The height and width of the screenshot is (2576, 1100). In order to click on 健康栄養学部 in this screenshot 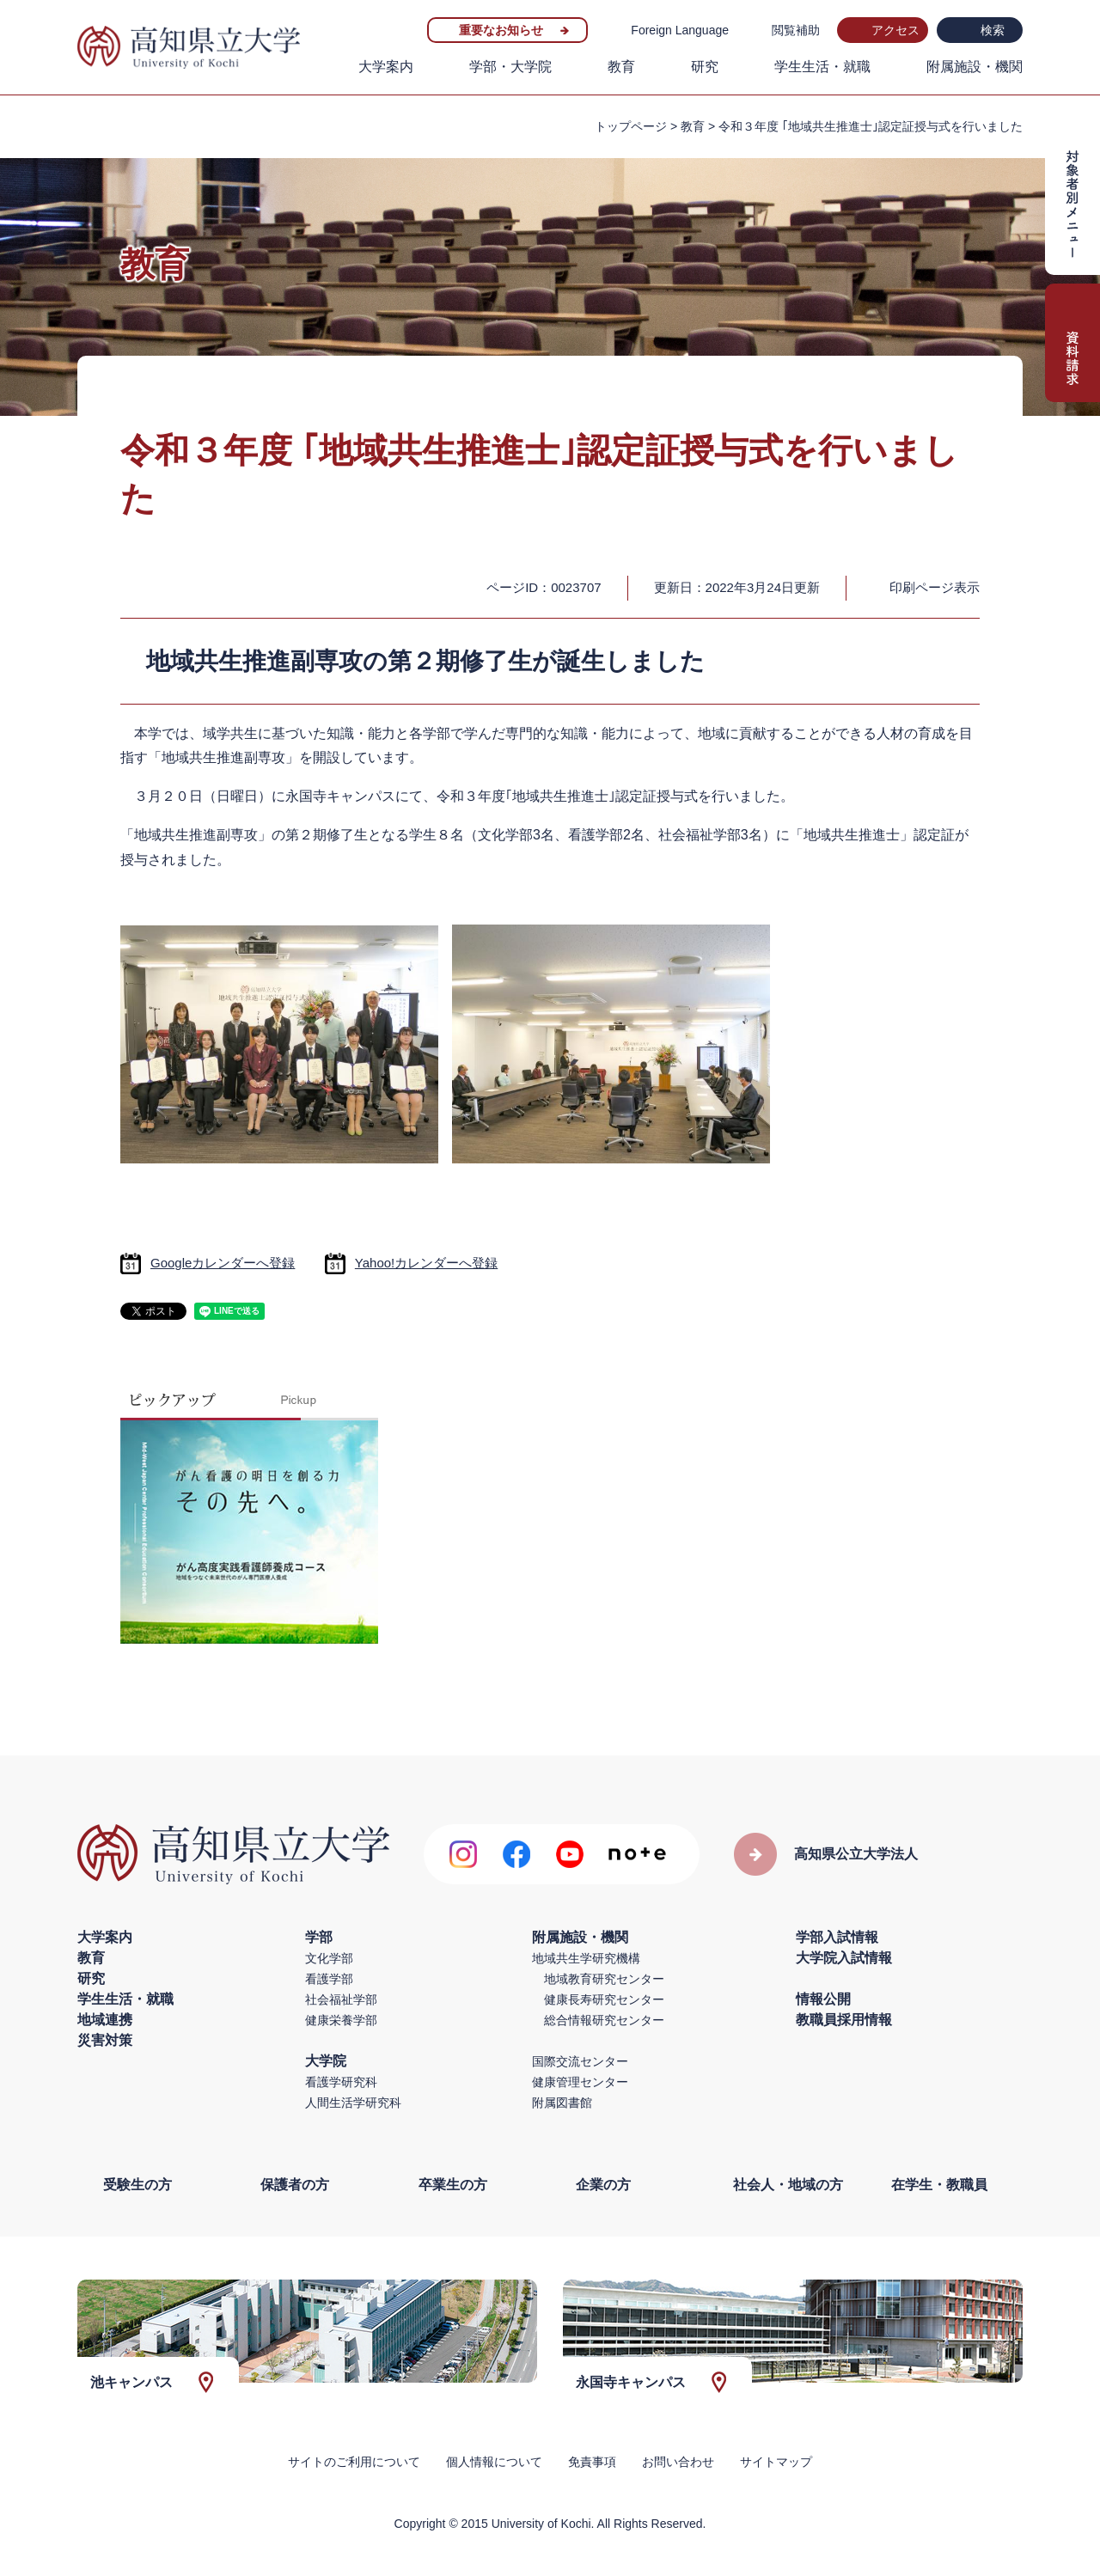, I will do `click(341, 2020)`.